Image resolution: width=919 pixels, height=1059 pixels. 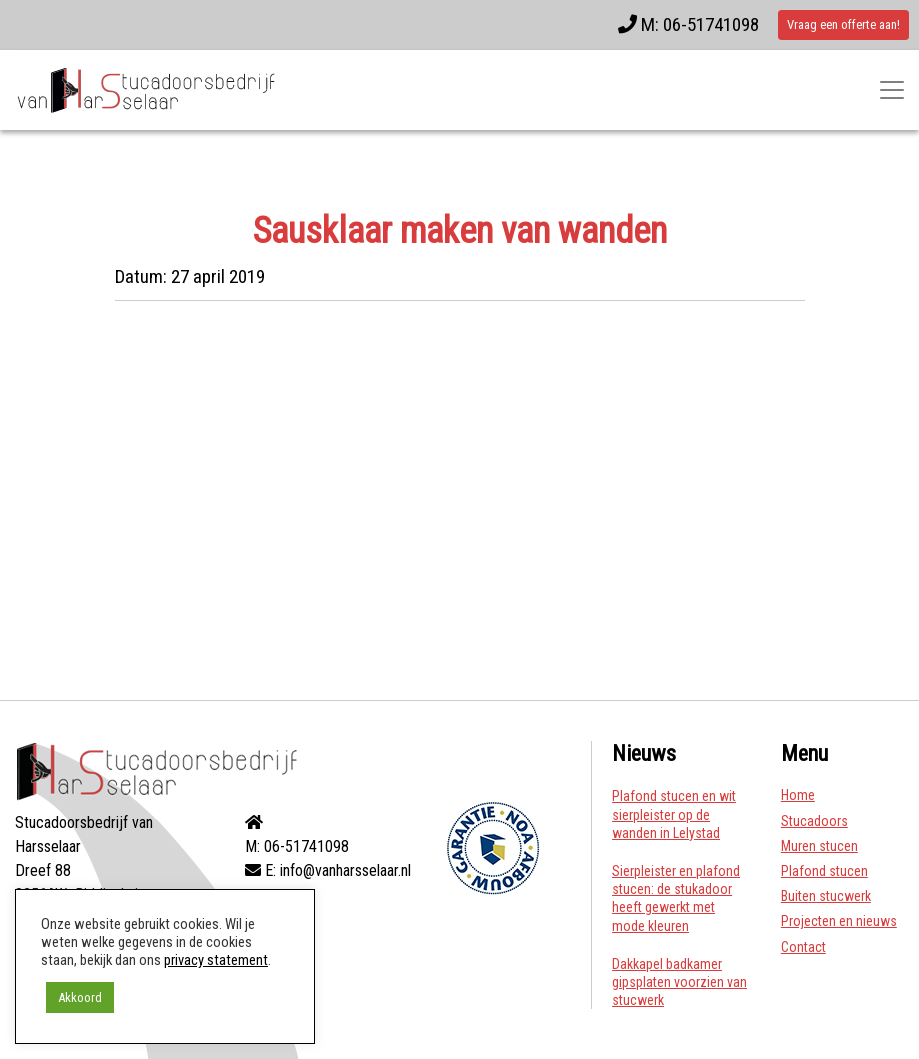 I want to click on Stucadoors, so click(x=814, y=821).